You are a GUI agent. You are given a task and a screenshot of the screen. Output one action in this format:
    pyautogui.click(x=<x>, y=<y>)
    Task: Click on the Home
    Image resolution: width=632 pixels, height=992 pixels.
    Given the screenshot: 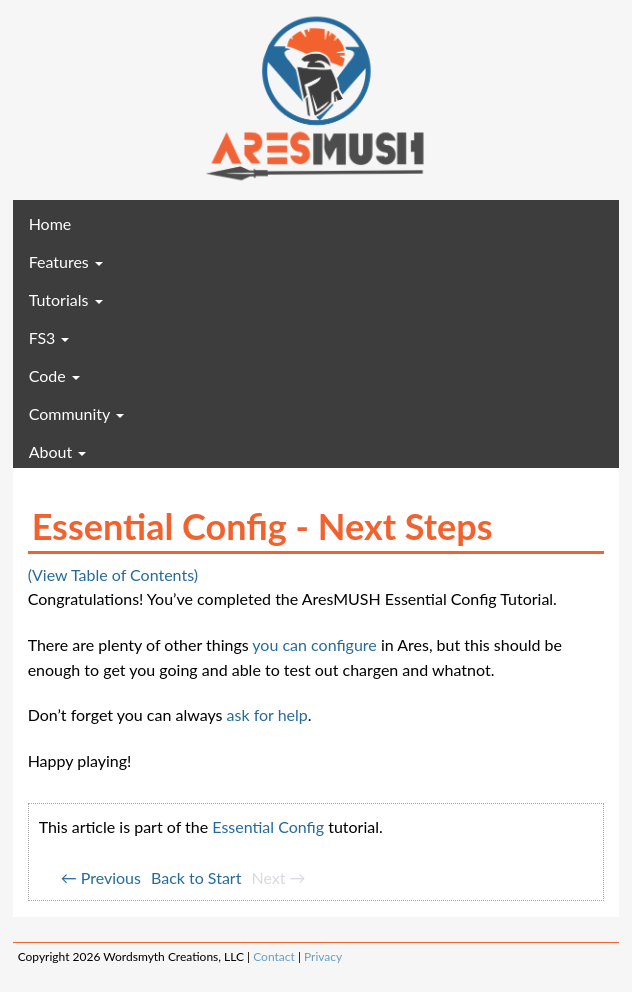 What is the action you would take?
    pyautogui.click(x=79, y=223)
    